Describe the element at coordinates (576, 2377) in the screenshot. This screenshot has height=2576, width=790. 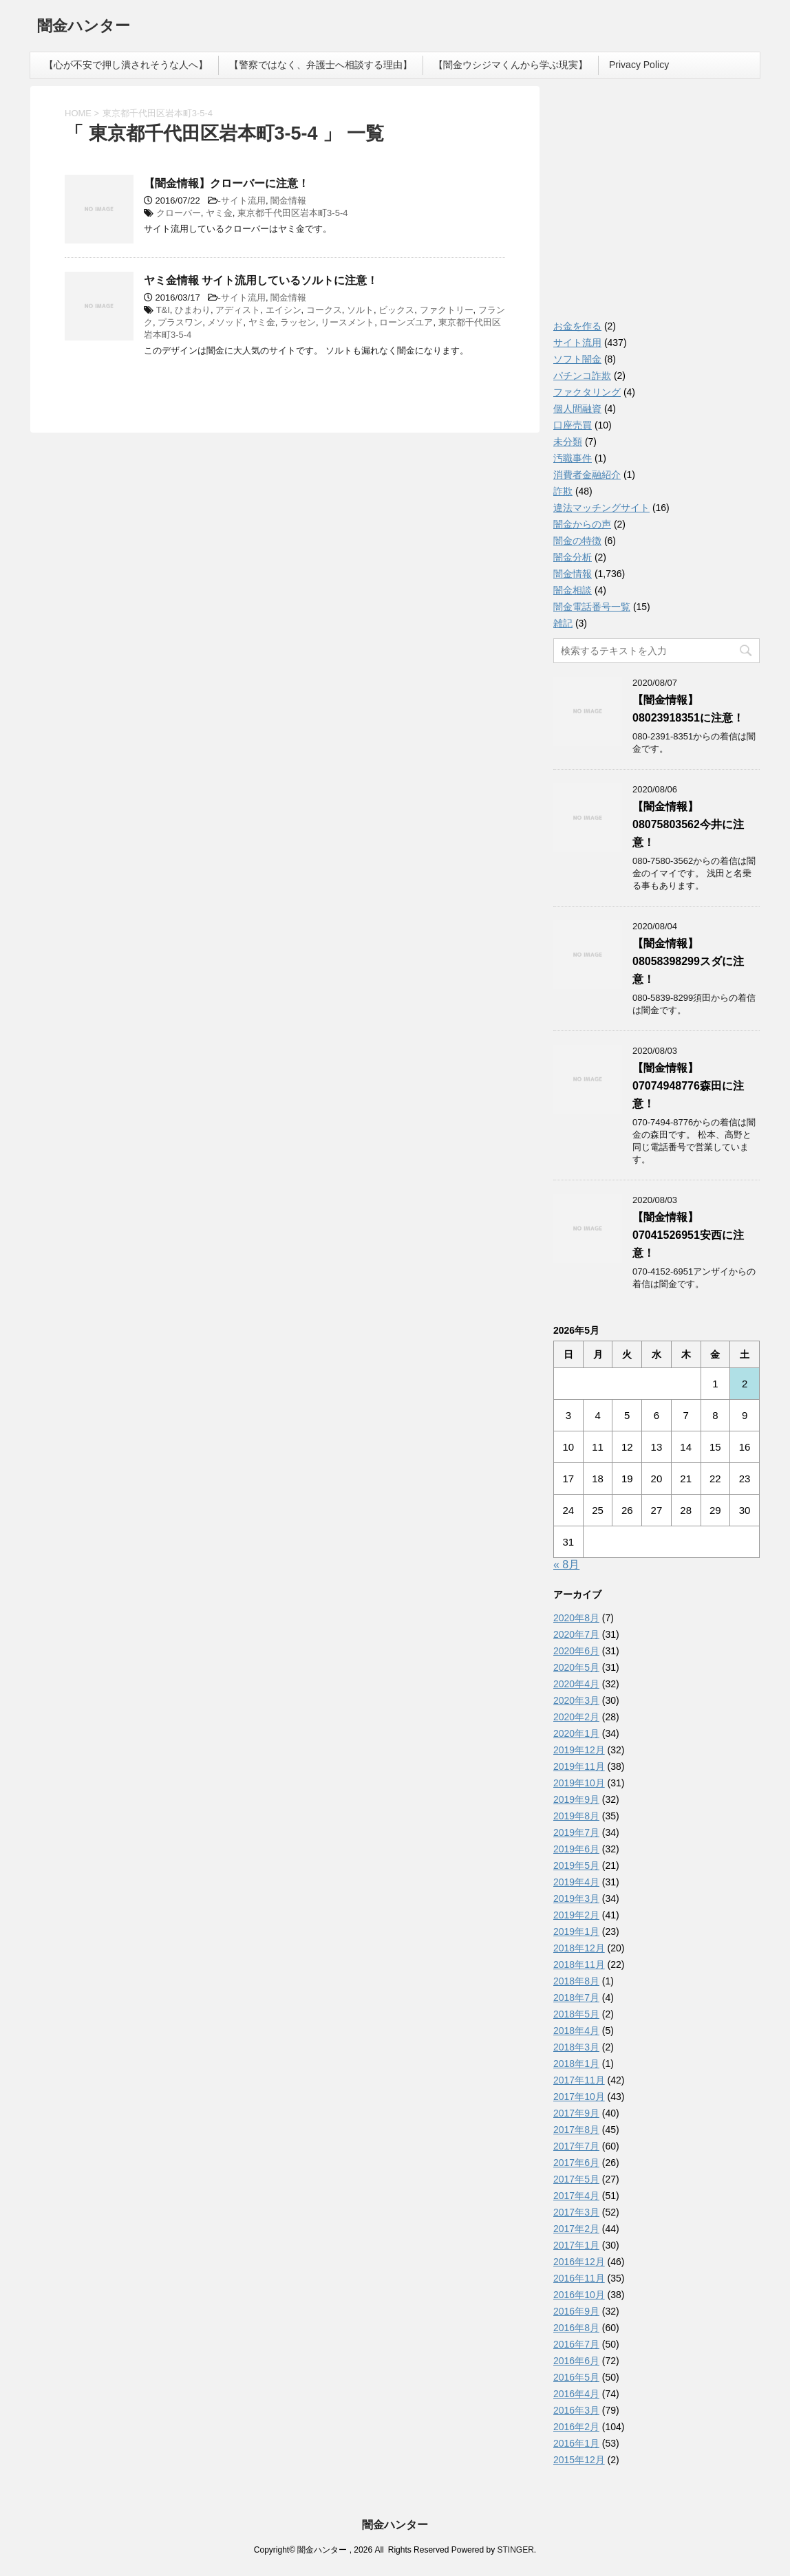
I see `2016年5月` at that location.